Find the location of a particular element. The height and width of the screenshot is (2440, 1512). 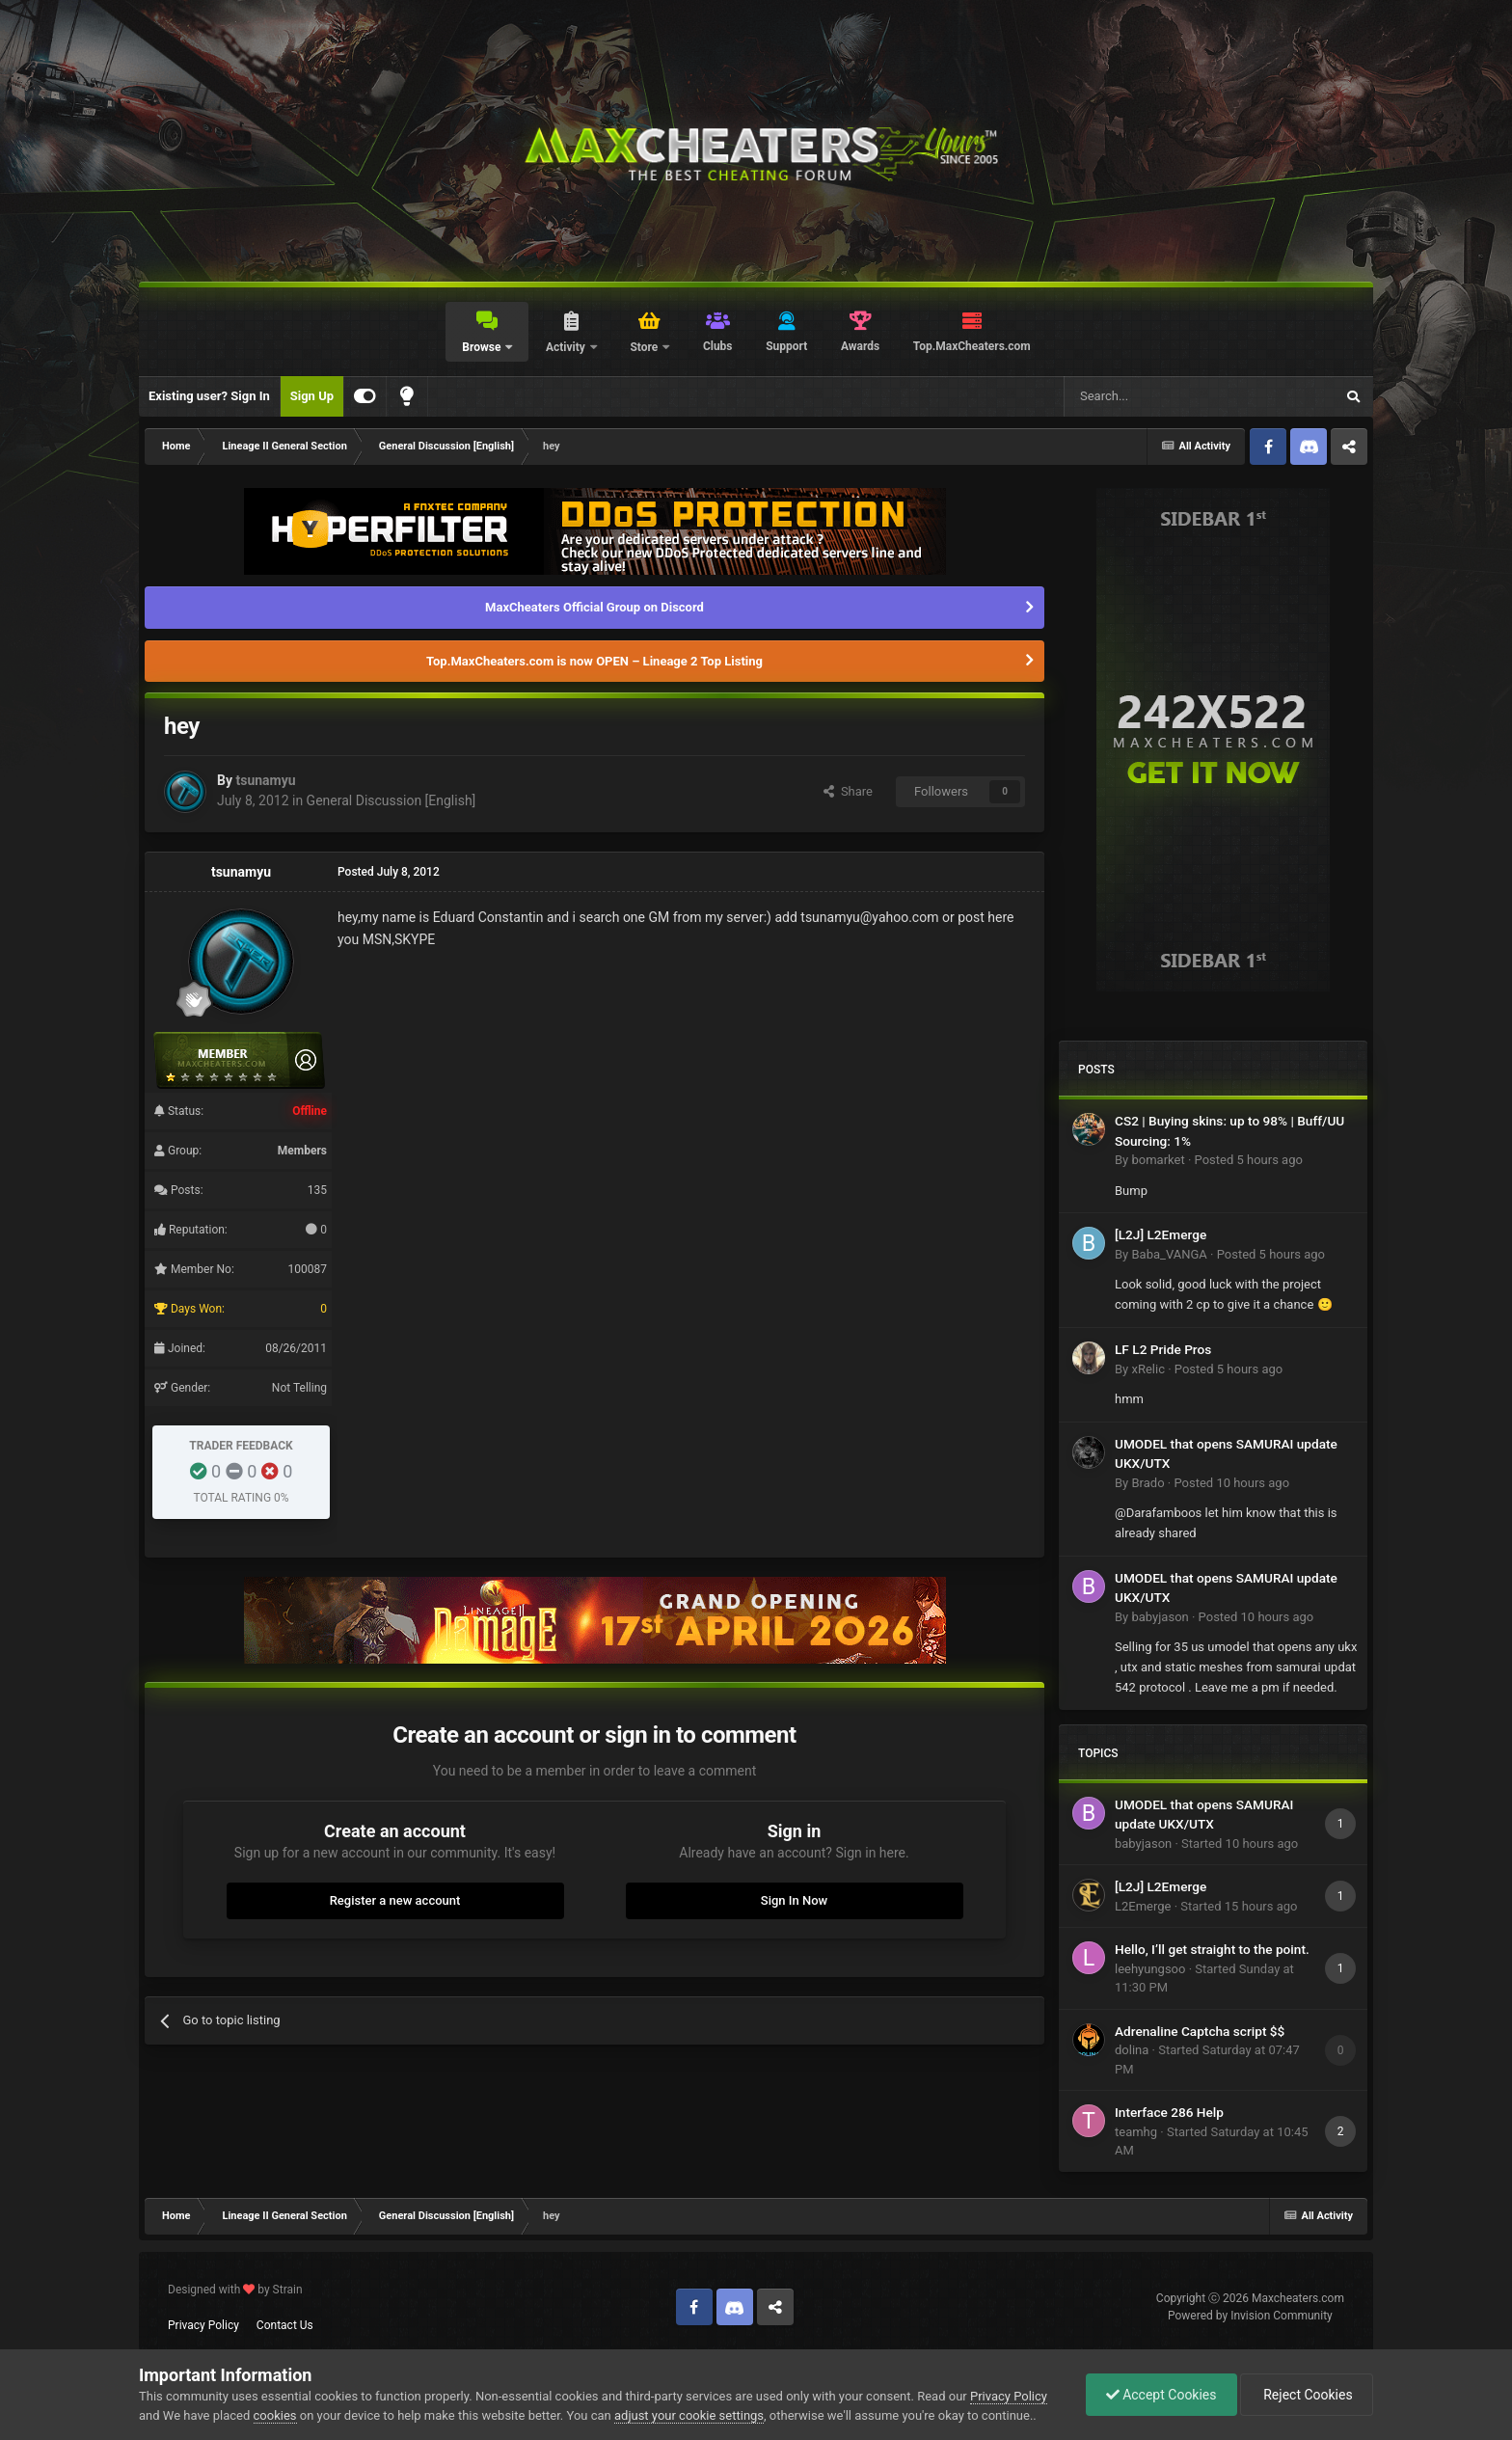

leehyungsoo is located at coordinates (1150, 1969).